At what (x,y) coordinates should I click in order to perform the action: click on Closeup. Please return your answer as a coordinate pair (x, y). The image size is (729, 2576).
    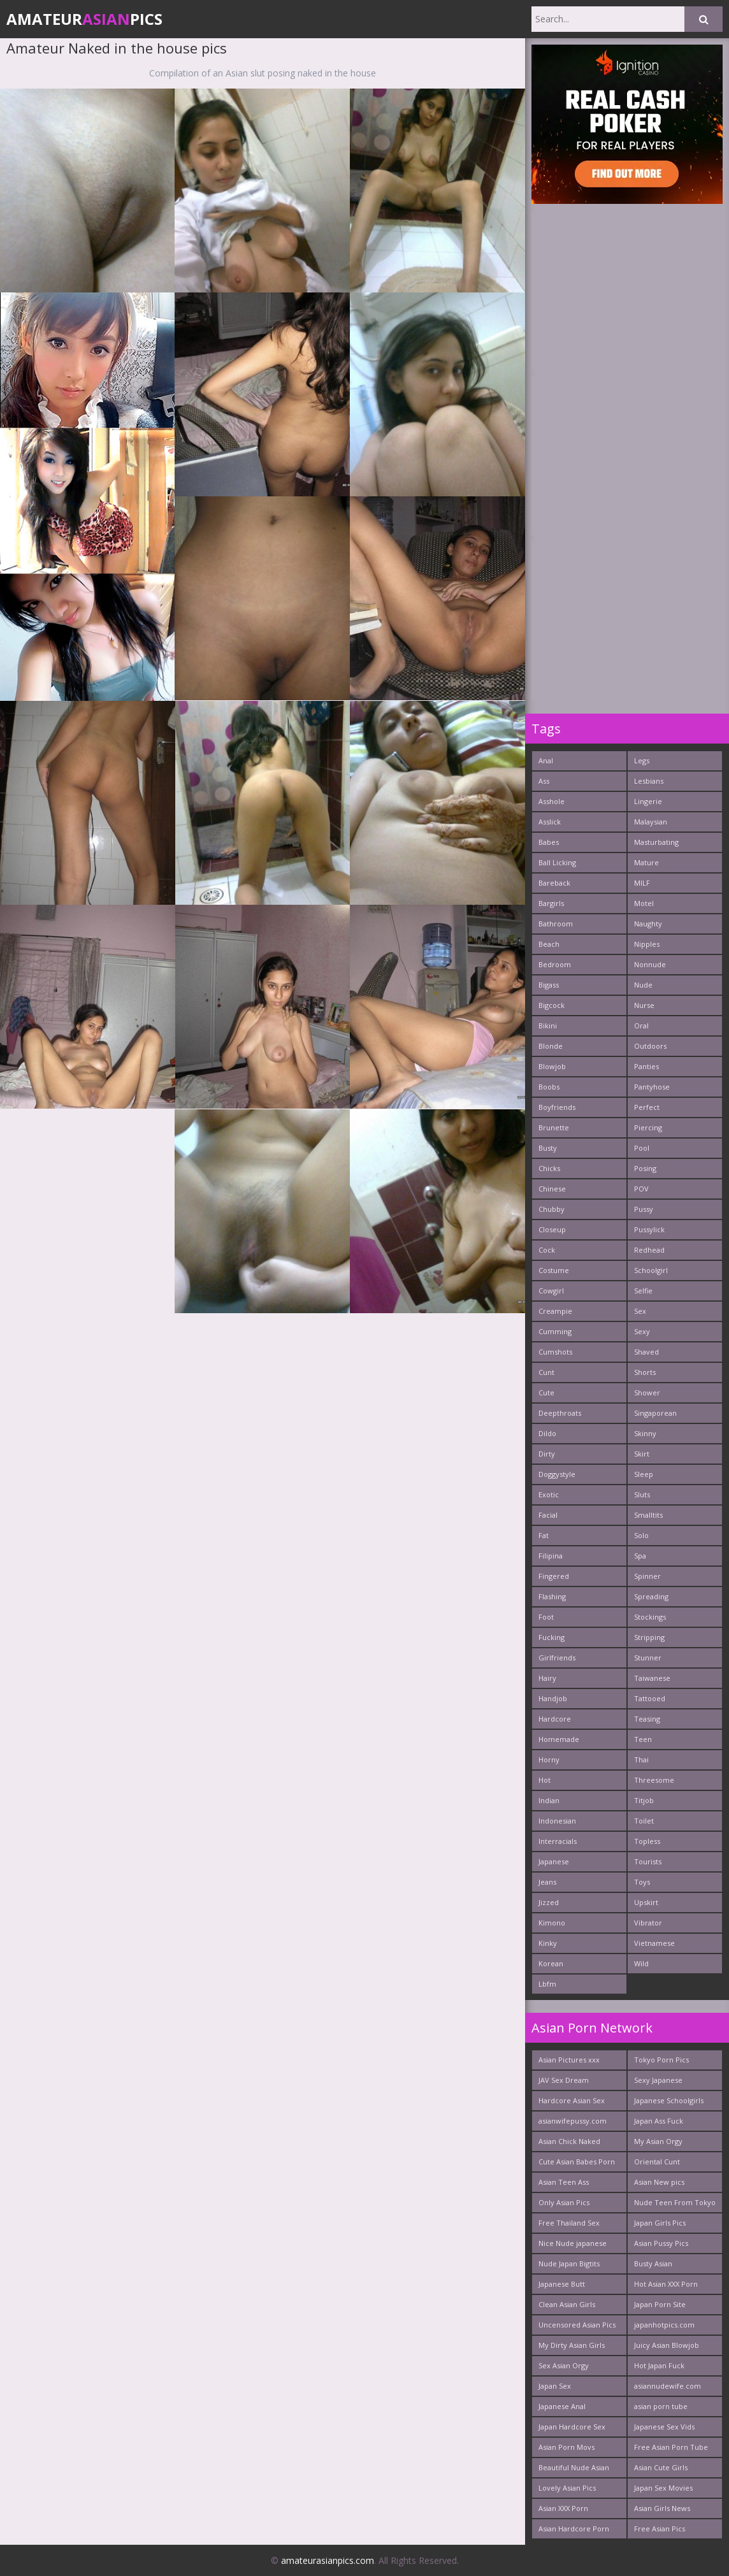
    Looking at the image, I should click on (552, 1229).